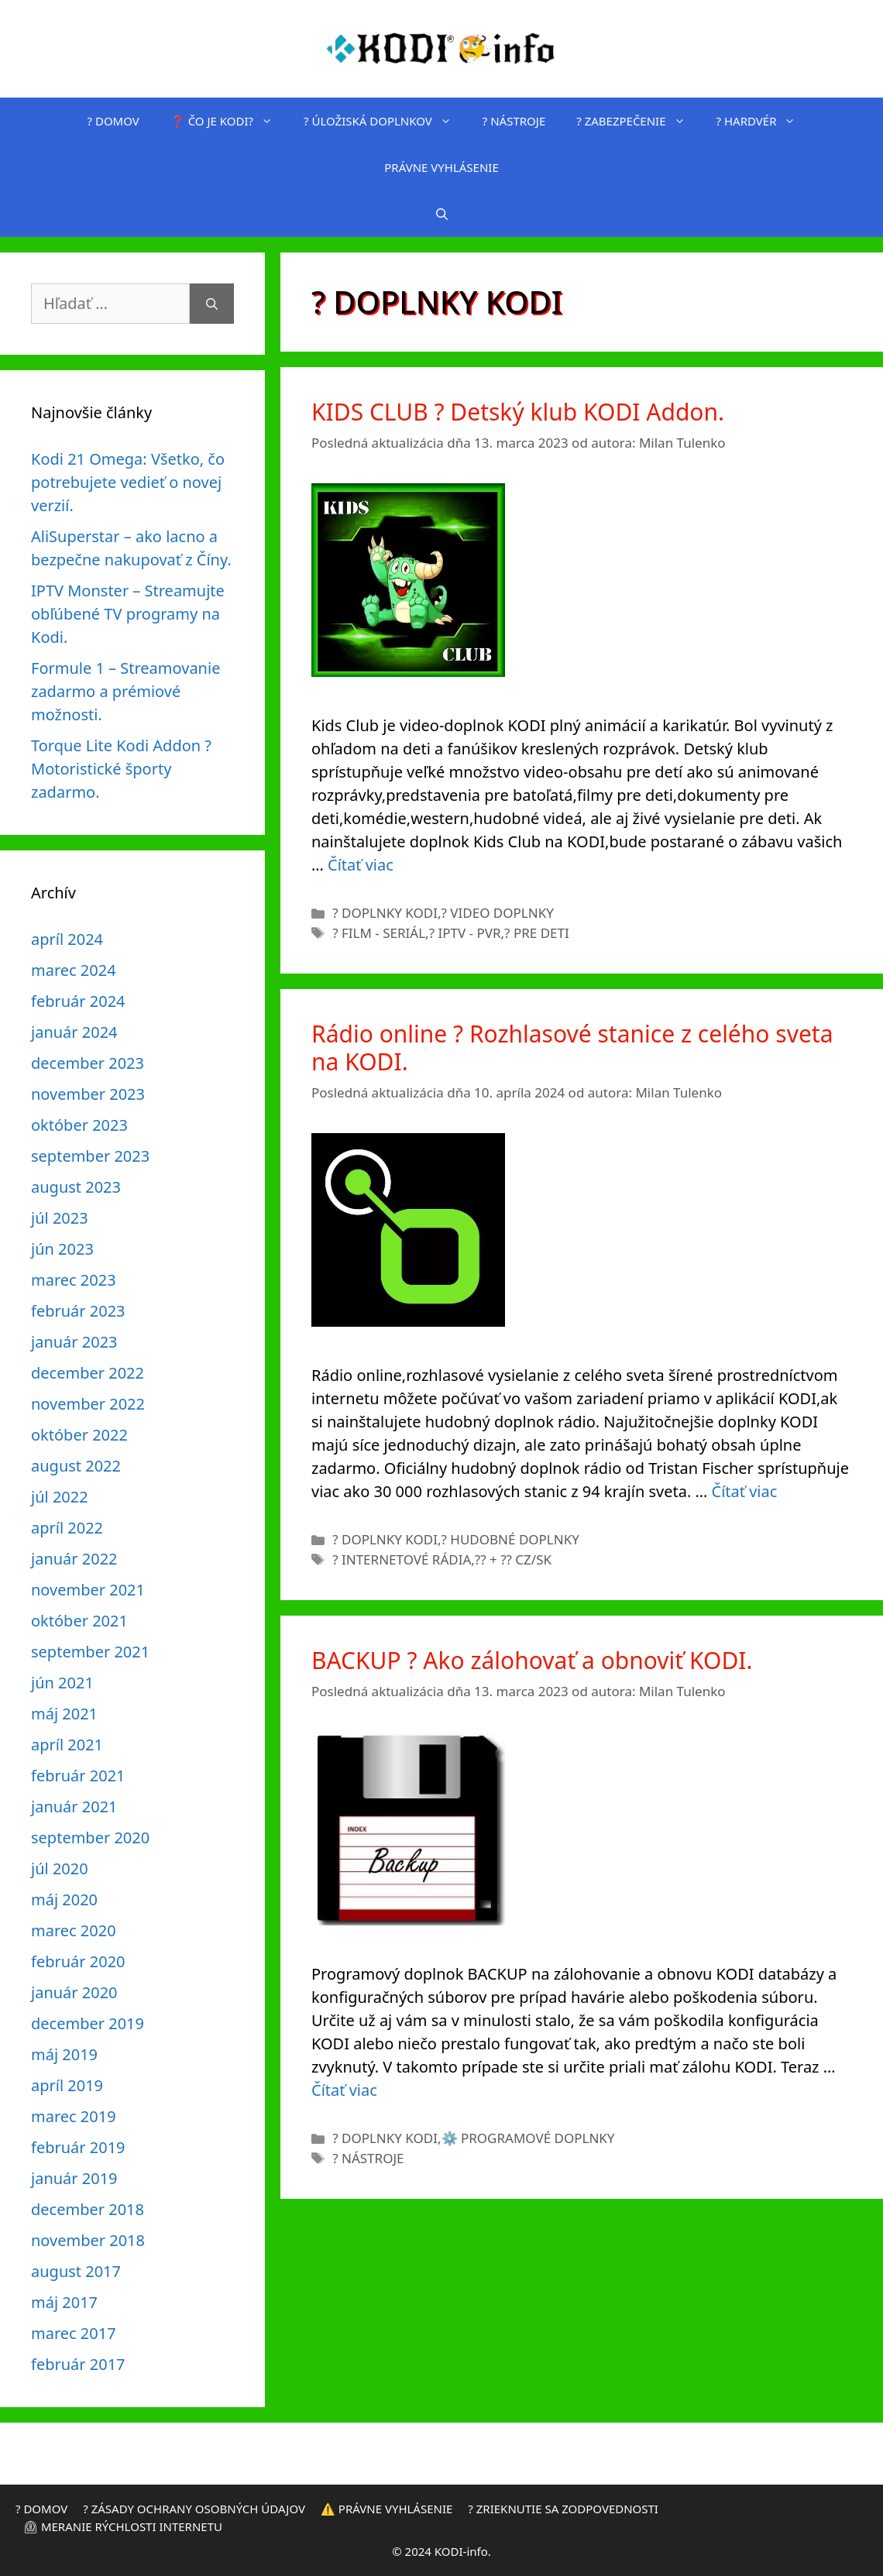  I want to click on marec 2024, so click(73, 970).